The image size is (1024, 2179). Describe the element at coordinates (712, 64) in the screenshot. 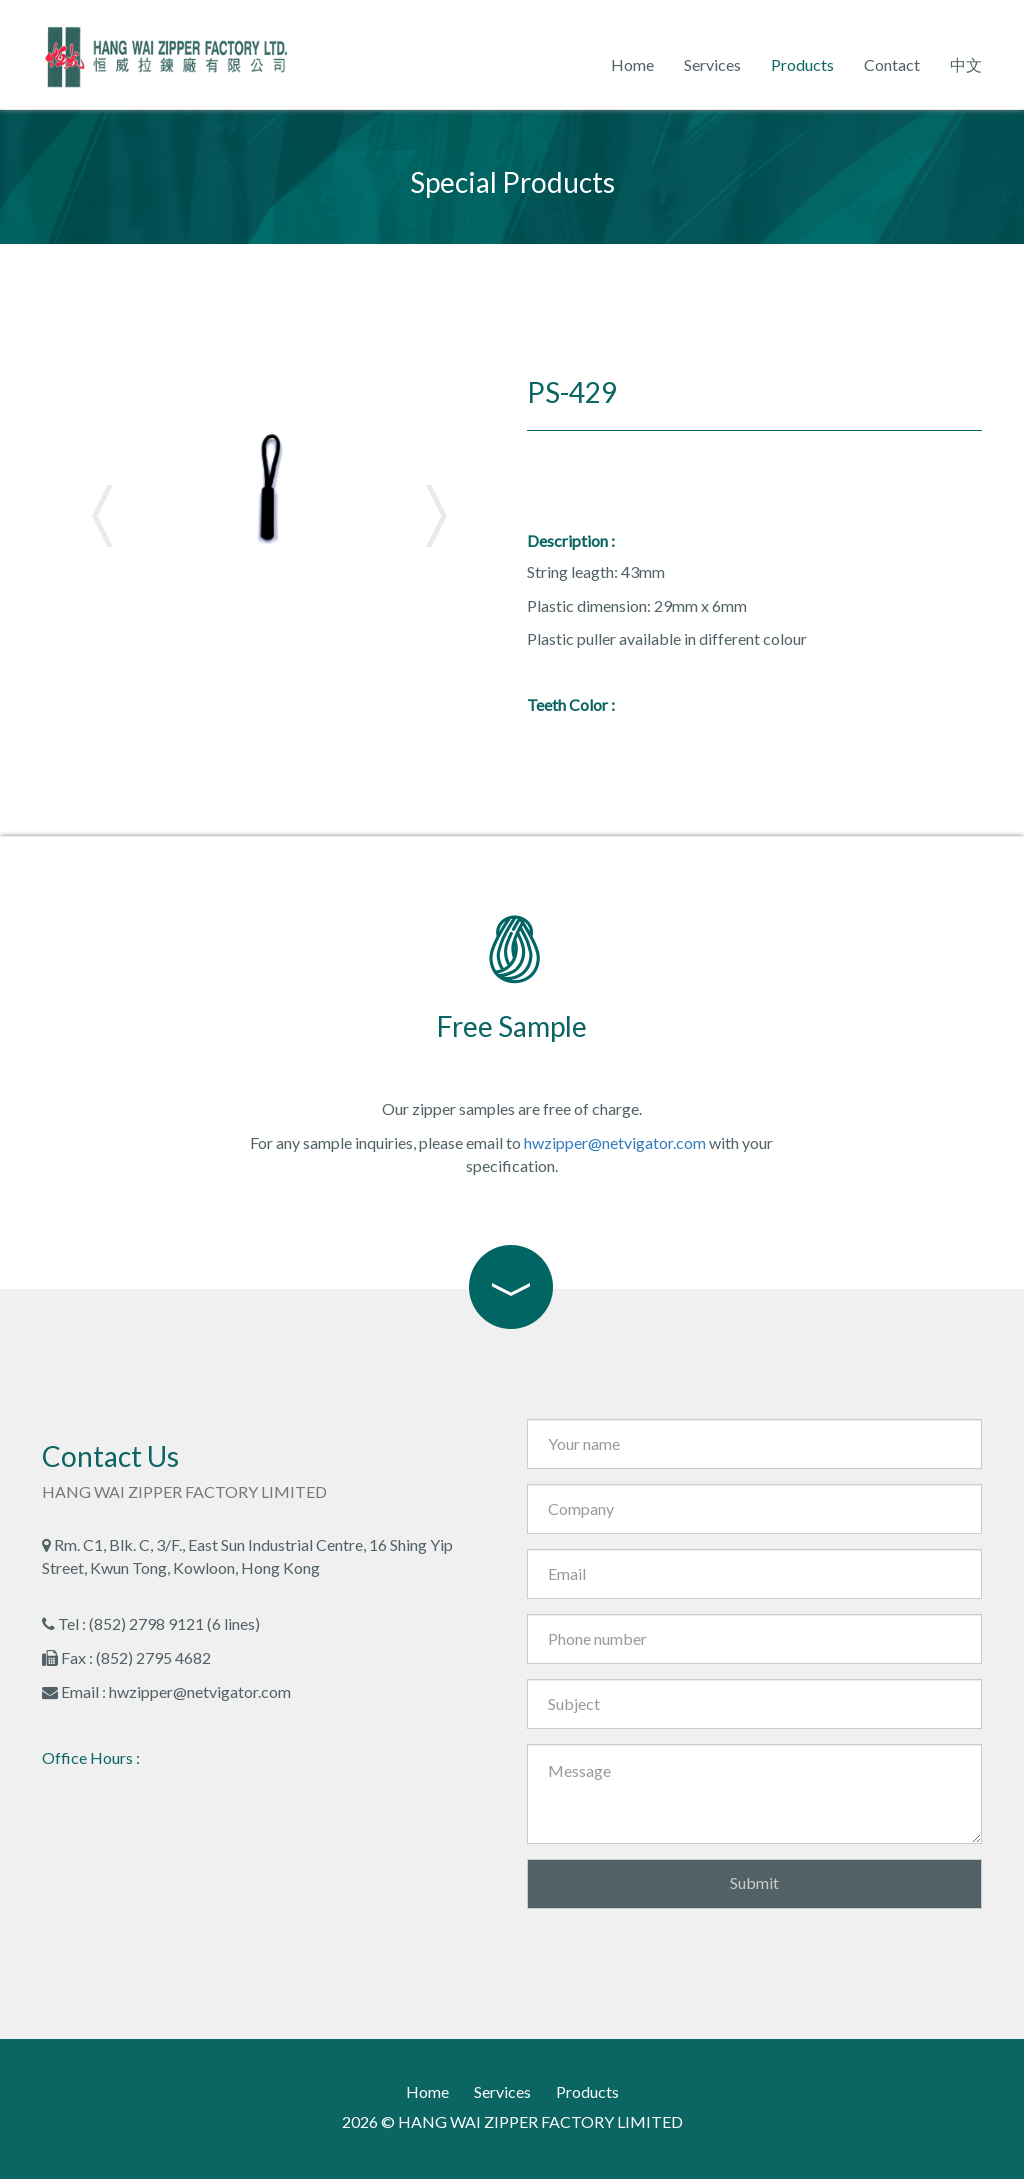

I see `Services` at that location.